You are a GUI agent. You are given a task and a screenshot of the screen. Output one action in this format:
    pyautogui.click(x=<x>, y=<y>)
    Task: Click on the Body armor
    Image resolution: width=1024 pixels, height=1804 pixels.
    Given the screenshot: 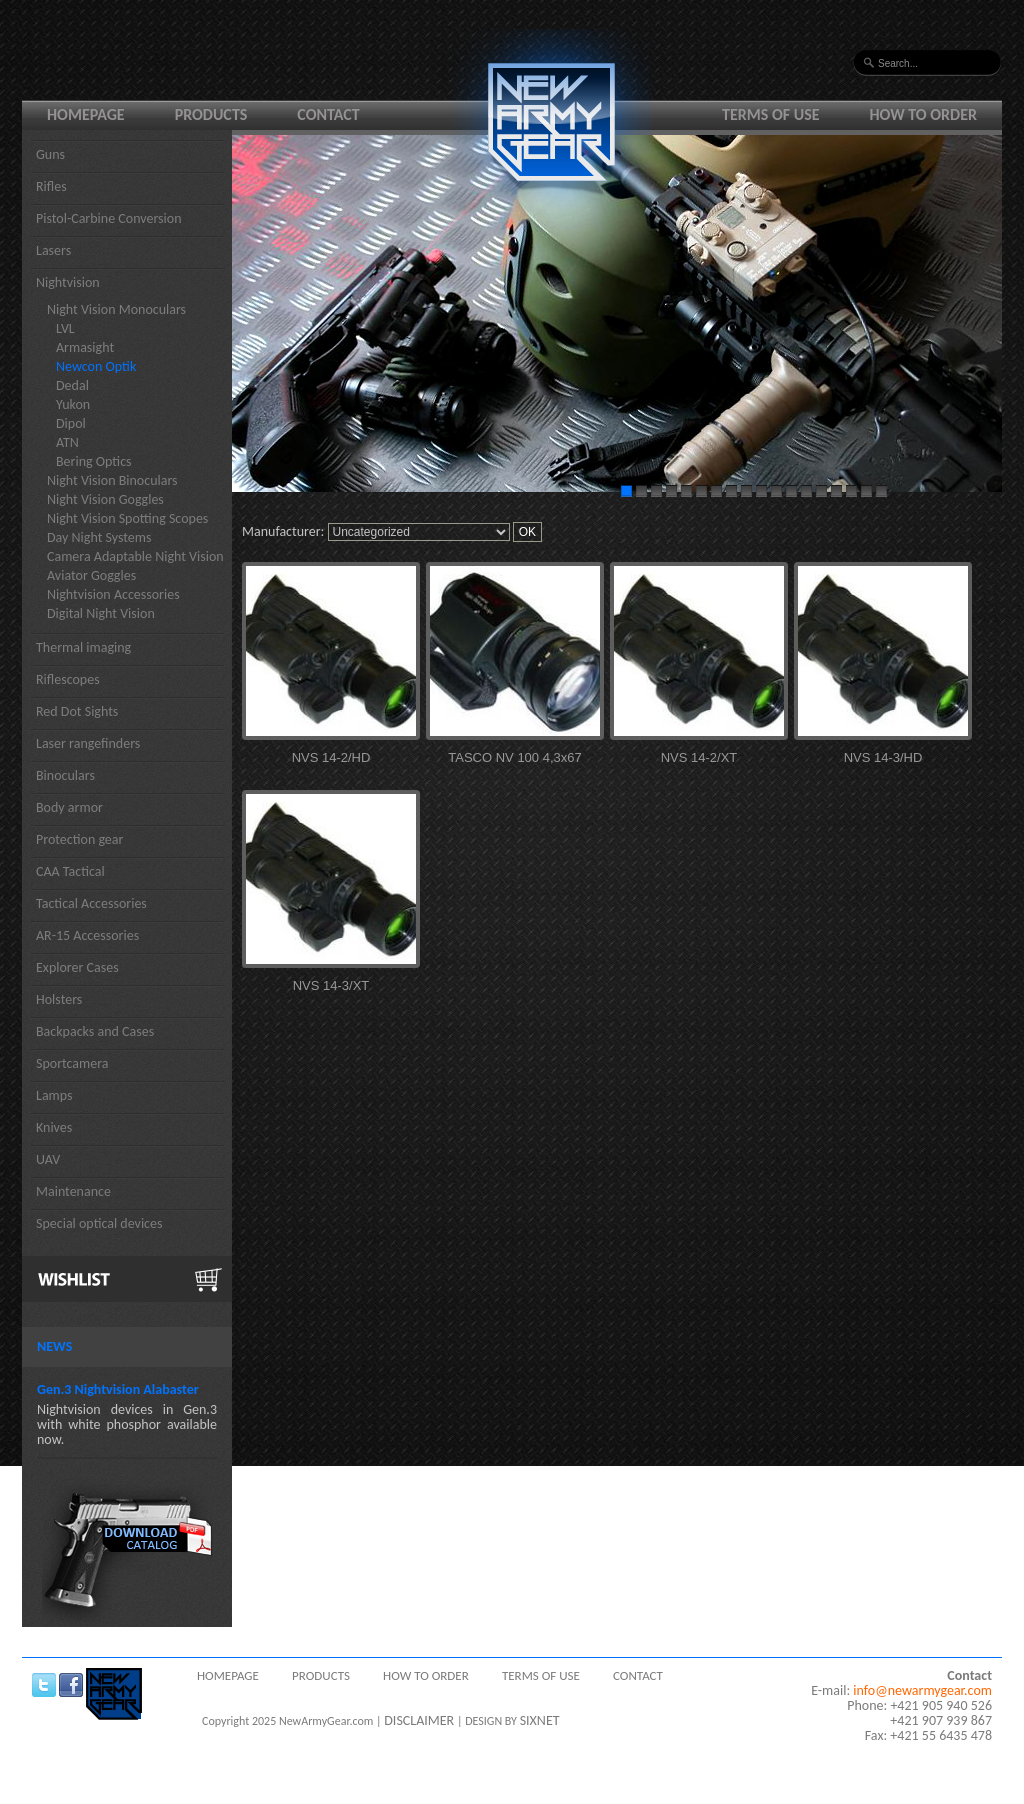 What is the action you would take?
    pyautogui.click(x=69, y=807)
    